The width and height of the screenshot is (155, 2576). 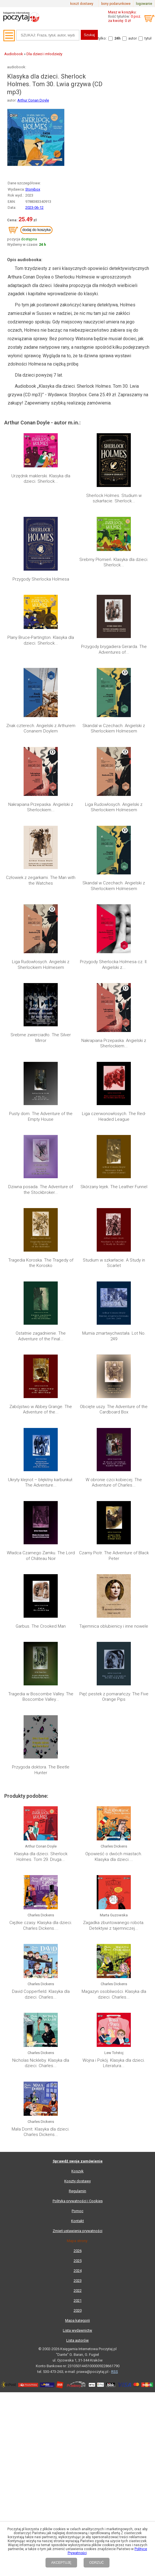 I want to click on Przygody Sherlocka Holmesa cz. II. Angielski z..., so click(x=114, y=964).